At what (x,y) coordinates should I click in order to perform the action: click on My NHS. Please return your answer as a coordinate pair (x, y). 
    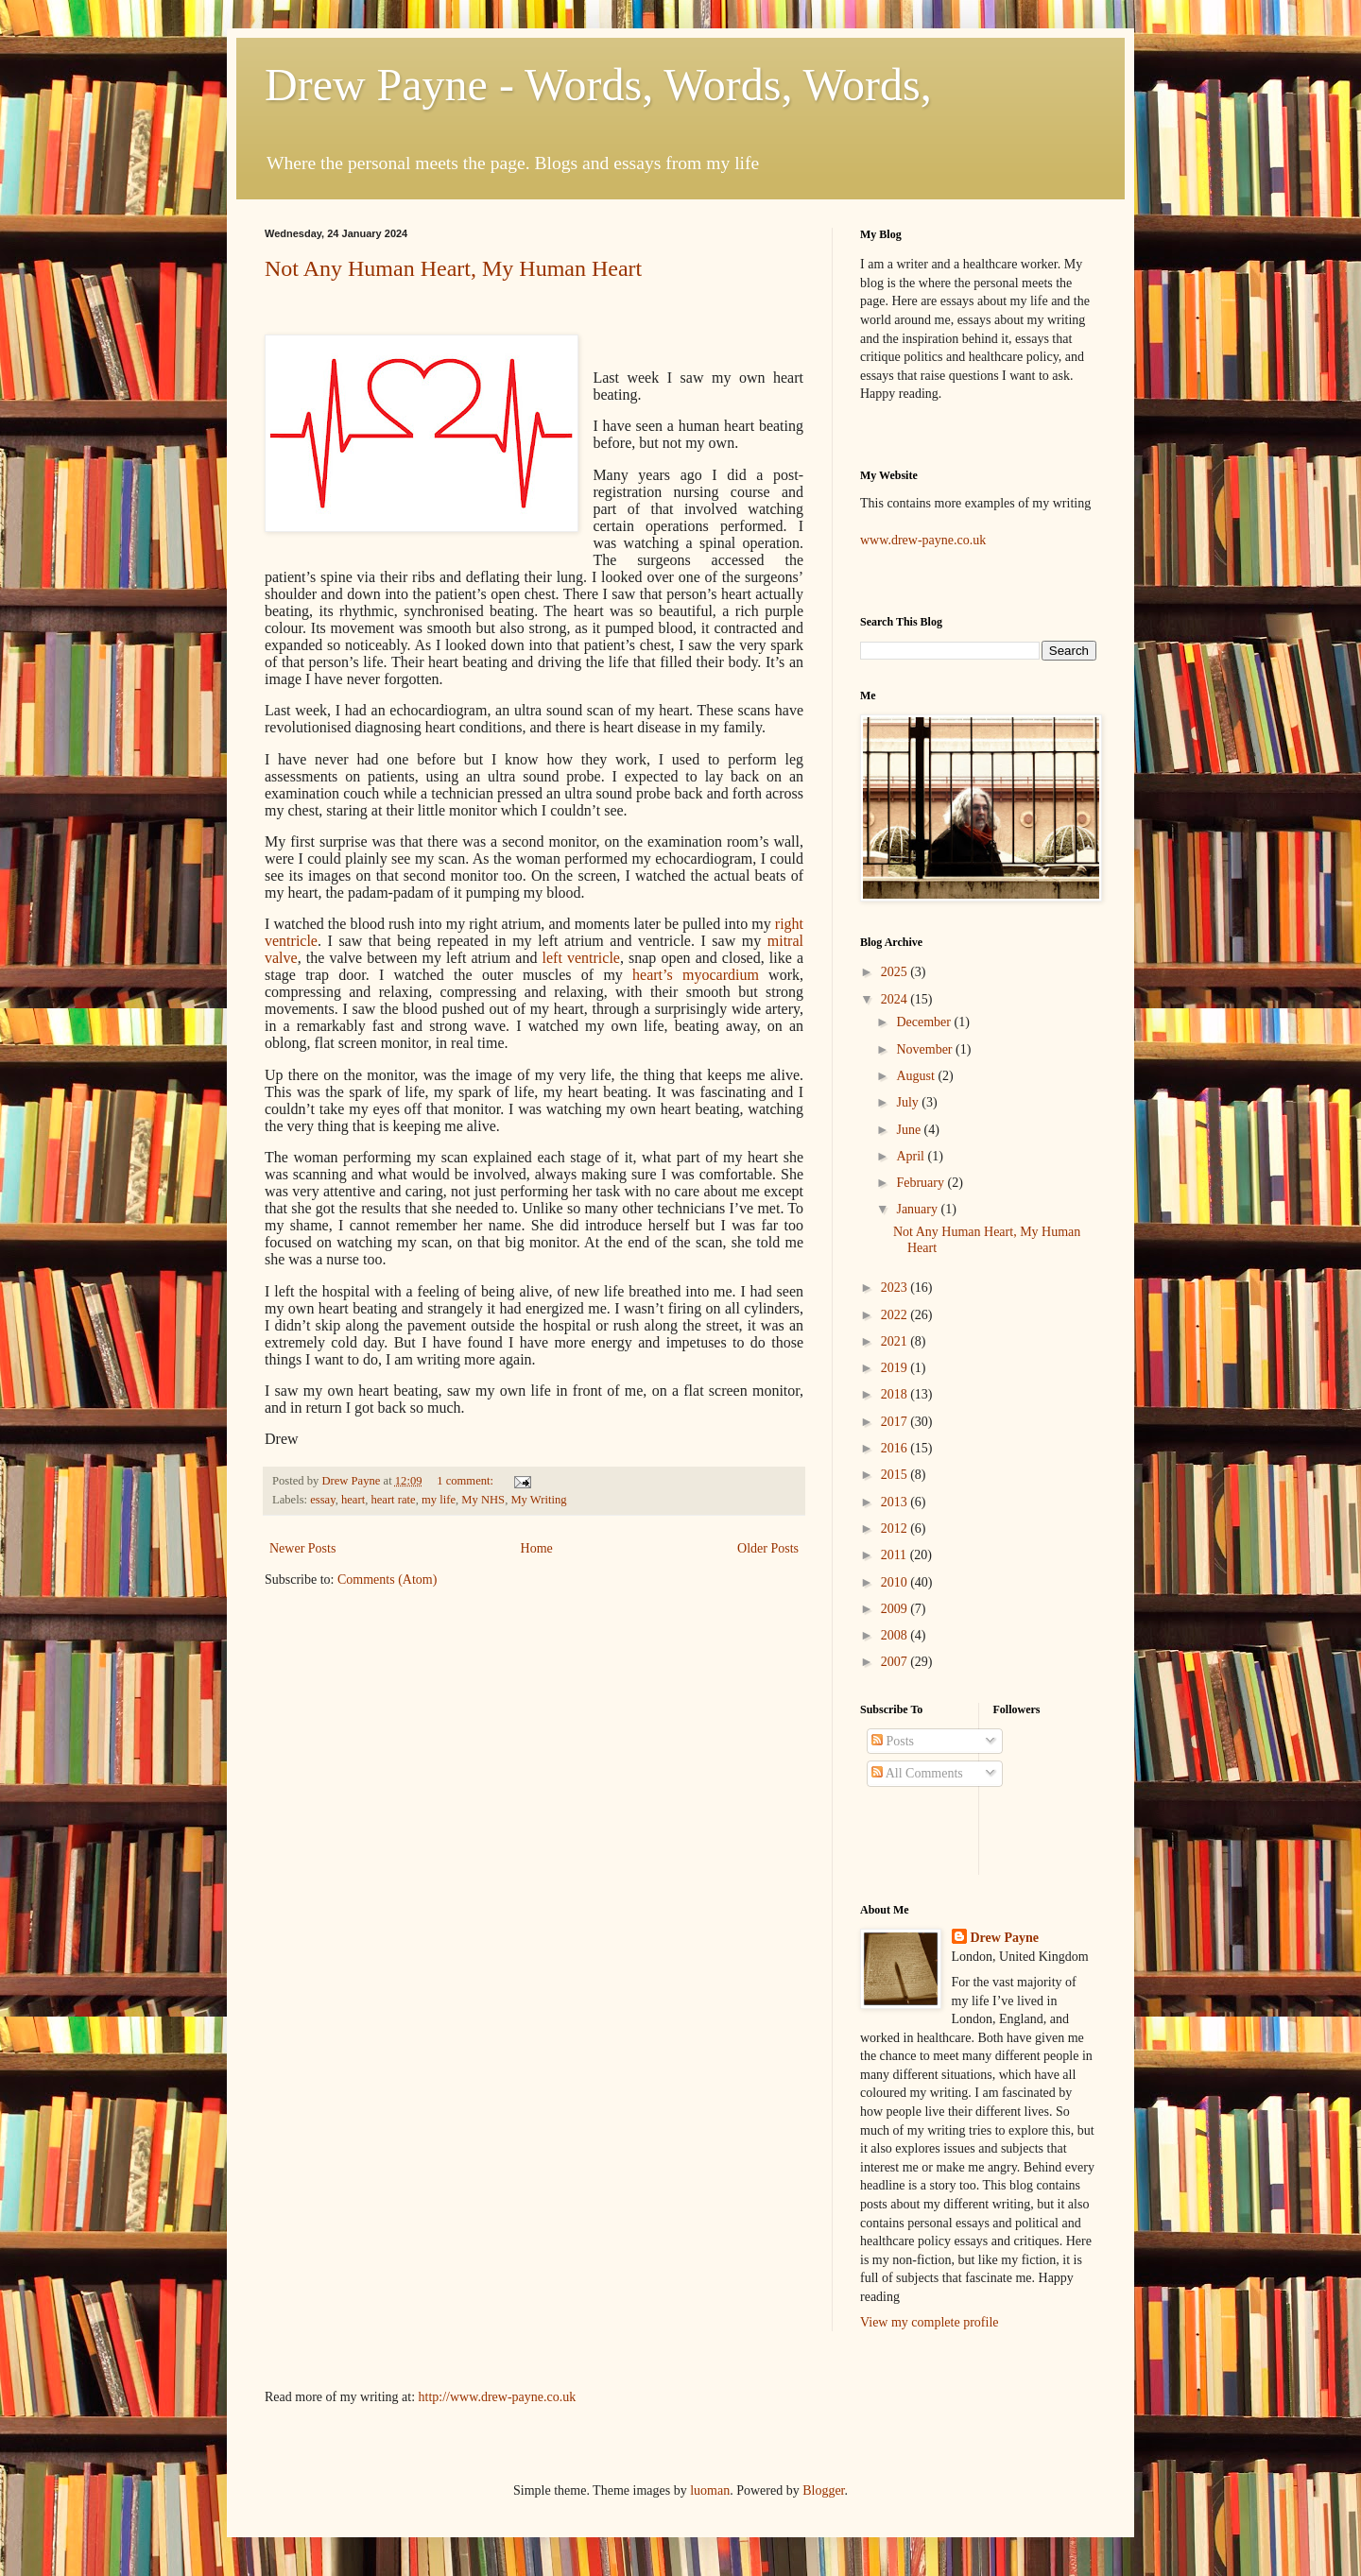
    Looking at the image, I should click on (483, 1499).